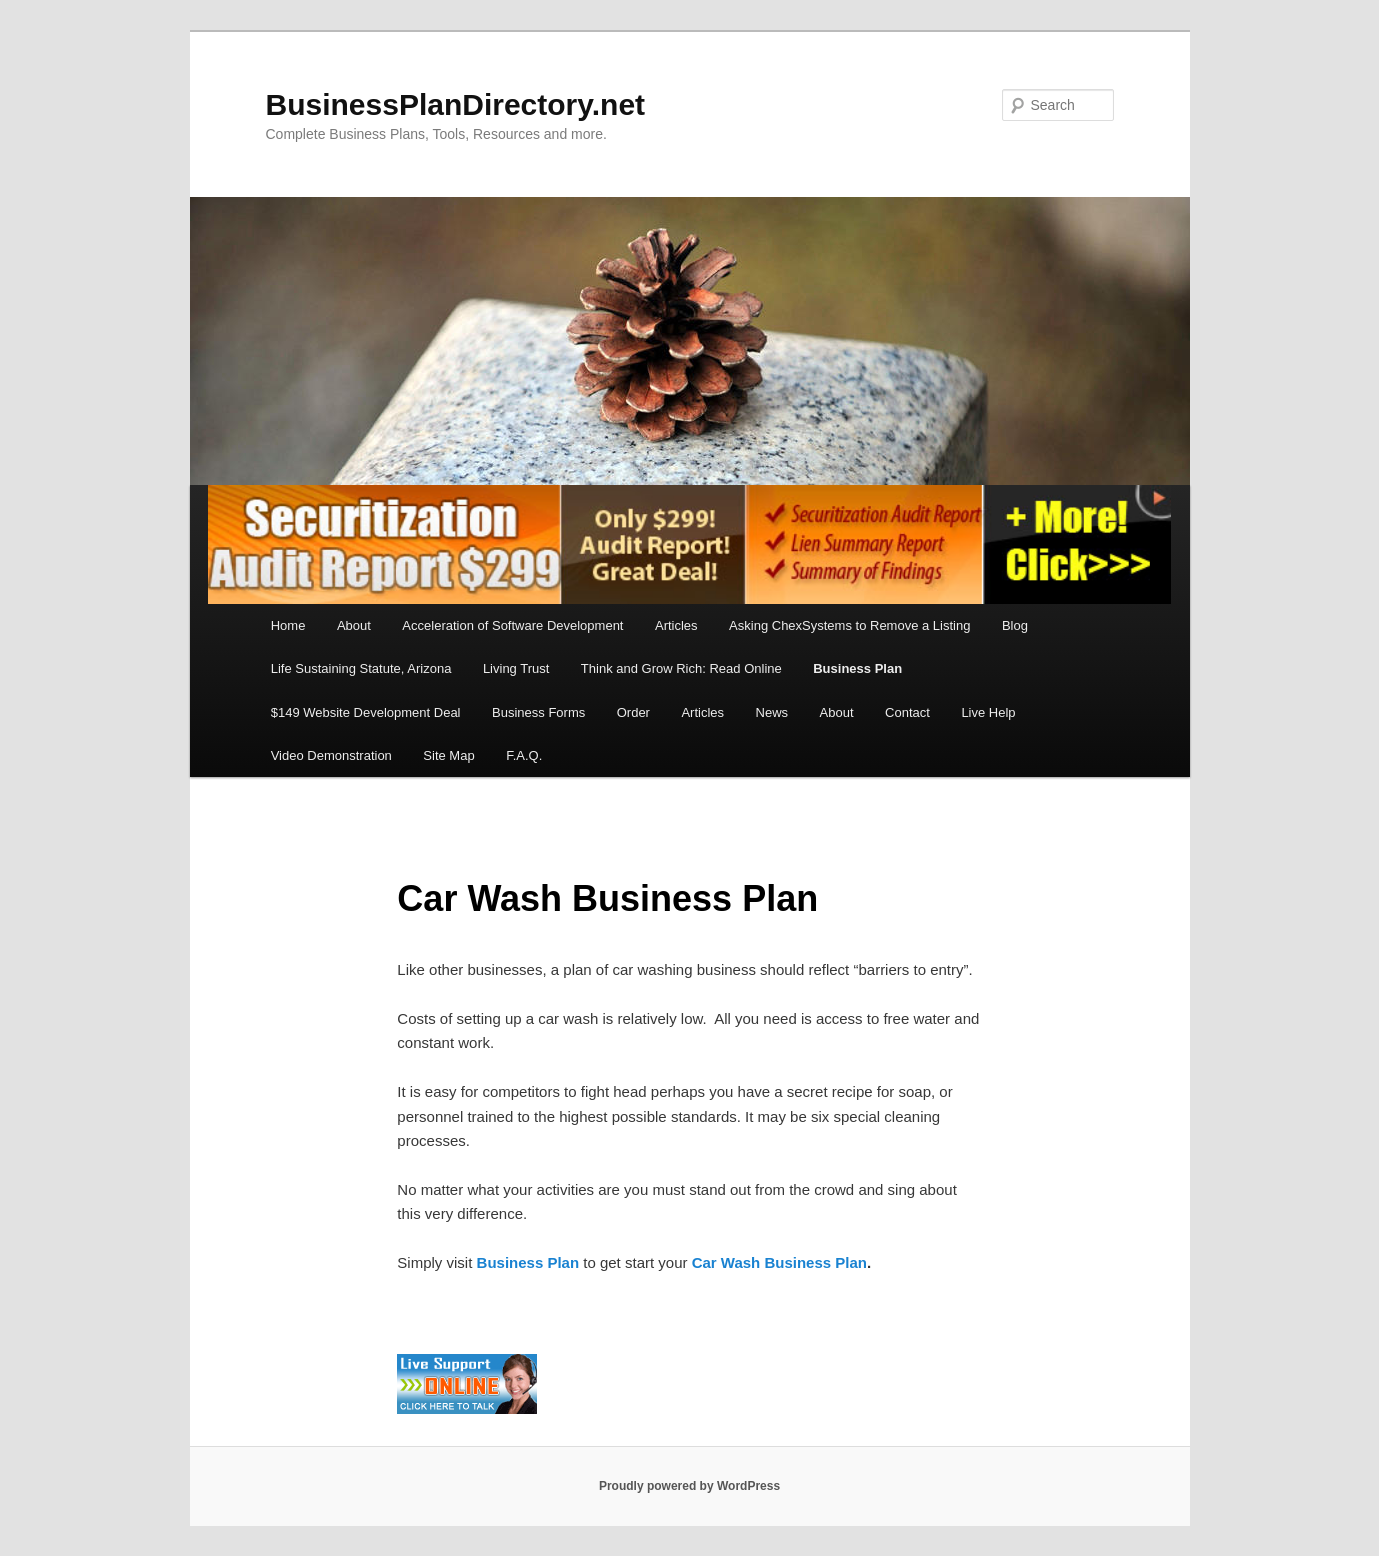 The height and width of the screenshot is (1556, 1379). What do you see at coordinates (681, 668) in the screenshot?
I see `Think and Grow Rich: Read Online` at bounding box center [681, 668].